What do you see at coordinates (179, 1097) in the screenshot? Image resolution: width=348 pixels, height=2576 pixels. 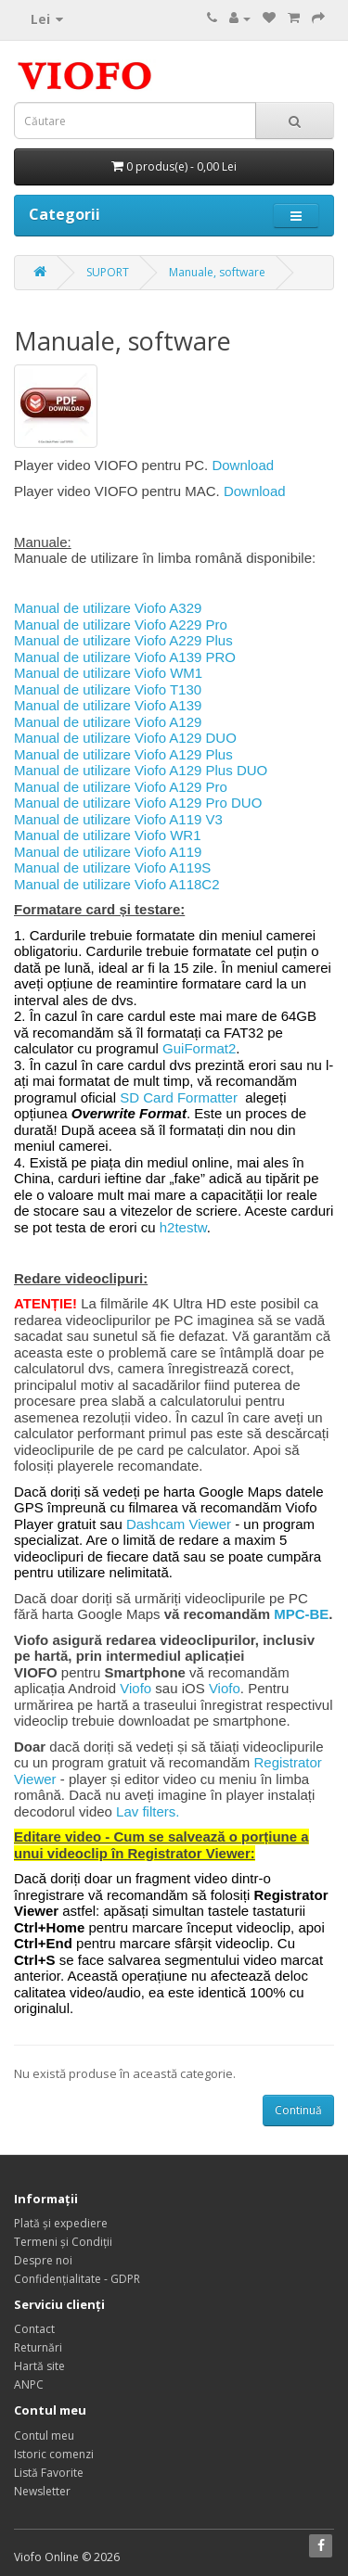 I see `SD Card Formatter` at bounding box center [179, 1097].